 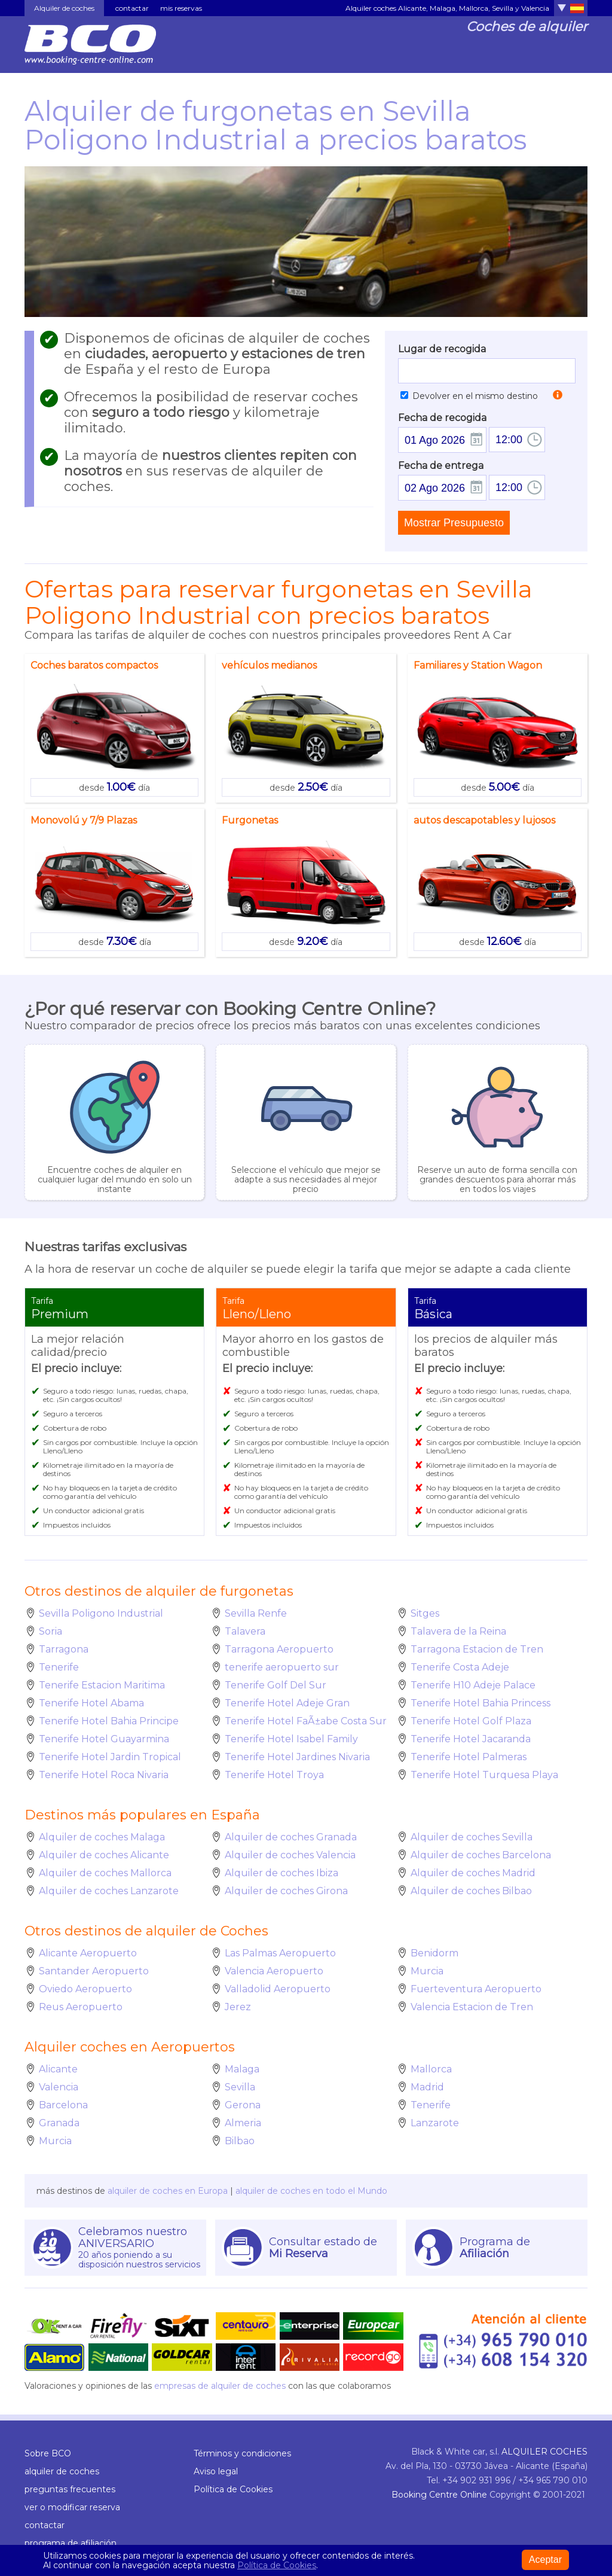 I want to click on Tenerife, so click(x=59, y=1667).